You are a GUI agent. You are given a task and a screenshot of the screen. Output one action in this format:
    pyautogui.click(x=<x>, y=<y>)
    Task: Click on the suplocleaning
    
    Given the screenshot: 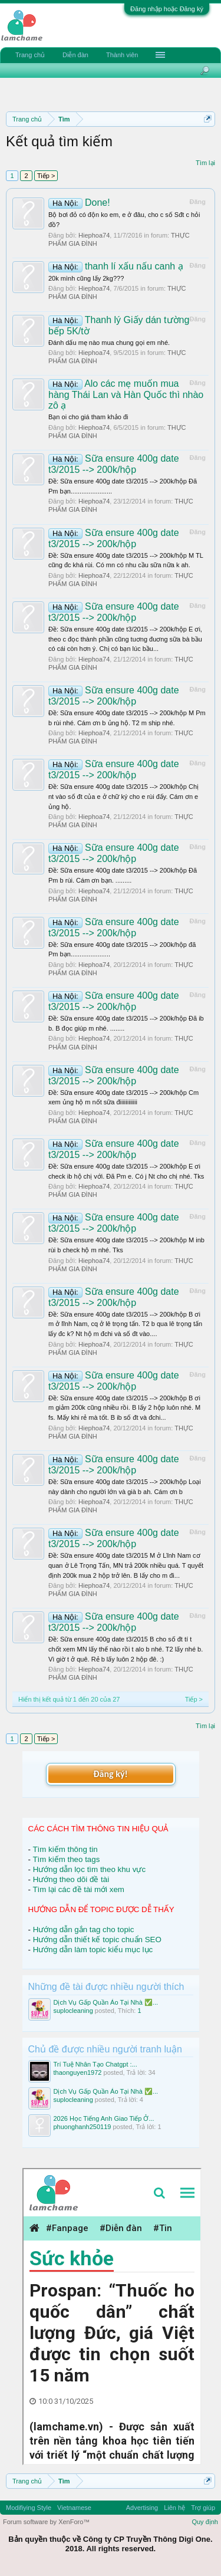 What is the action you would take?
    pyautogui.click(x=73, y=2010)
    